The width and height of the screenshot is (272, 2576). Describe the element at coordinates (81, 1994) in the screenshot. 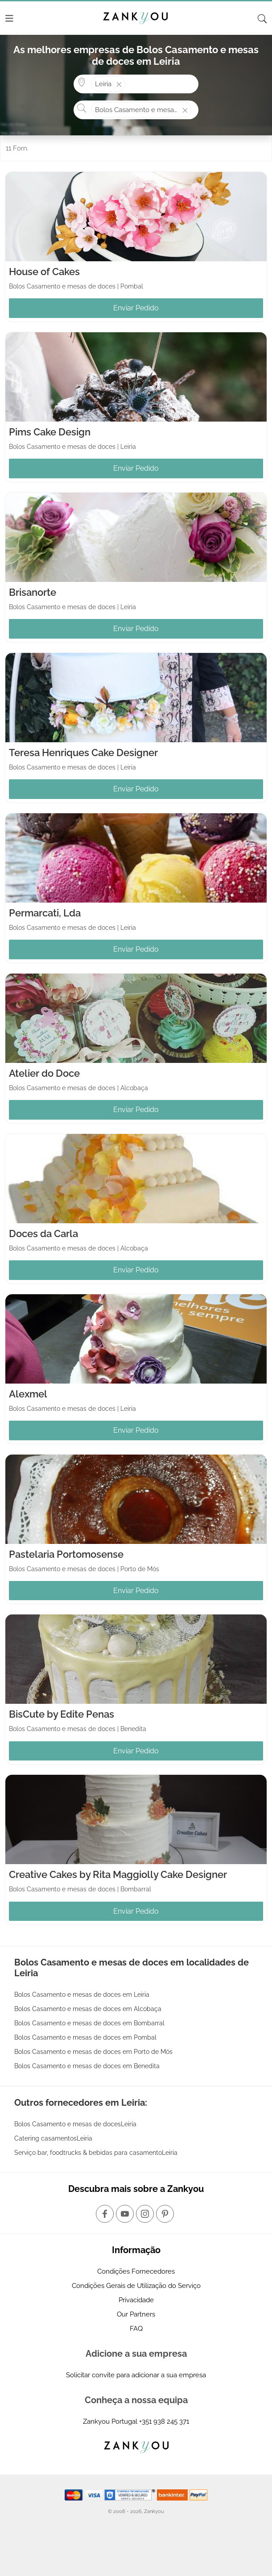

I see `Bolos Casamento e mesas de doces em Leiria` at that location.